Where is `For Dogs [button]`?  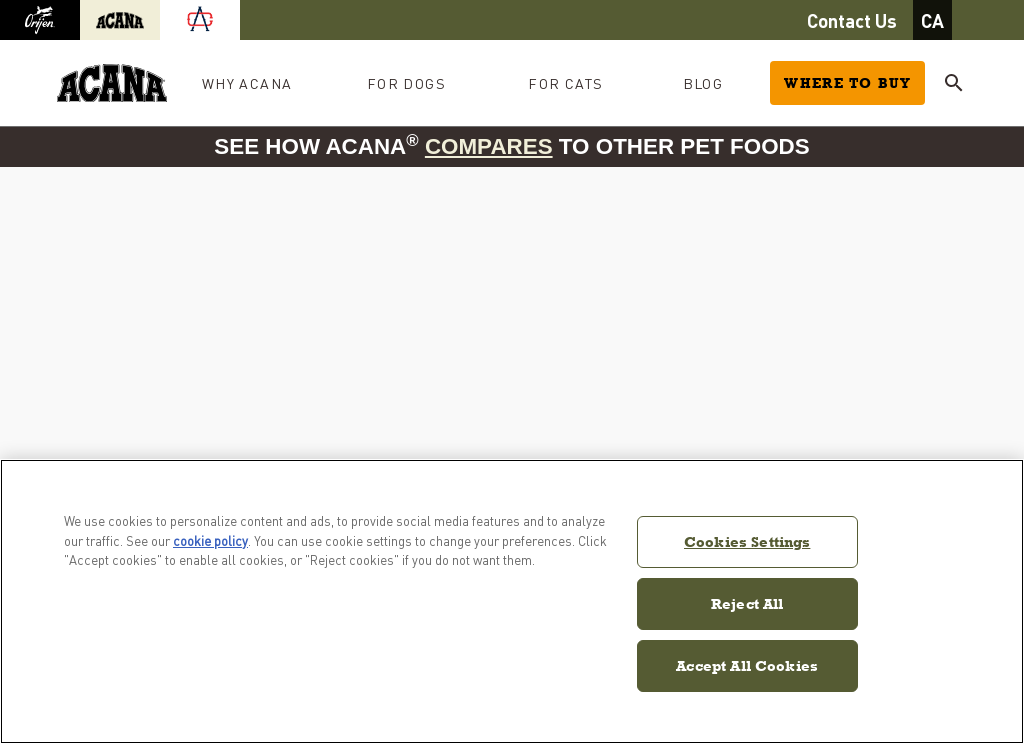 For Dogs [button] is located at coordinates (406, 83).